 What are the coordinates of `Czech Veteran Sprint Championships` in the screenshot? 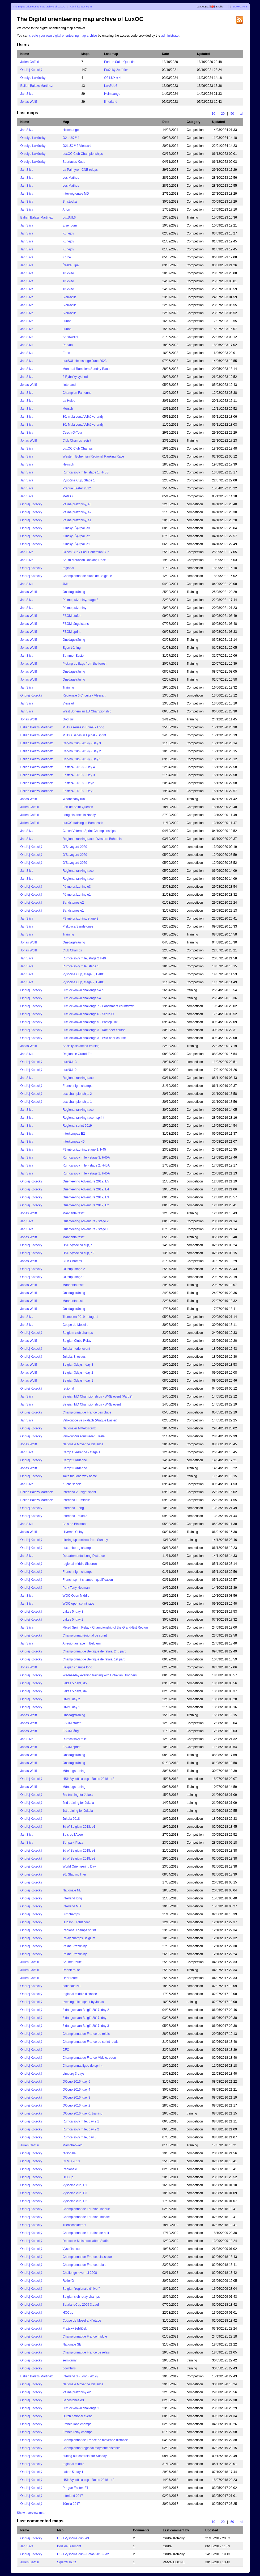 It's located at (89, 831).